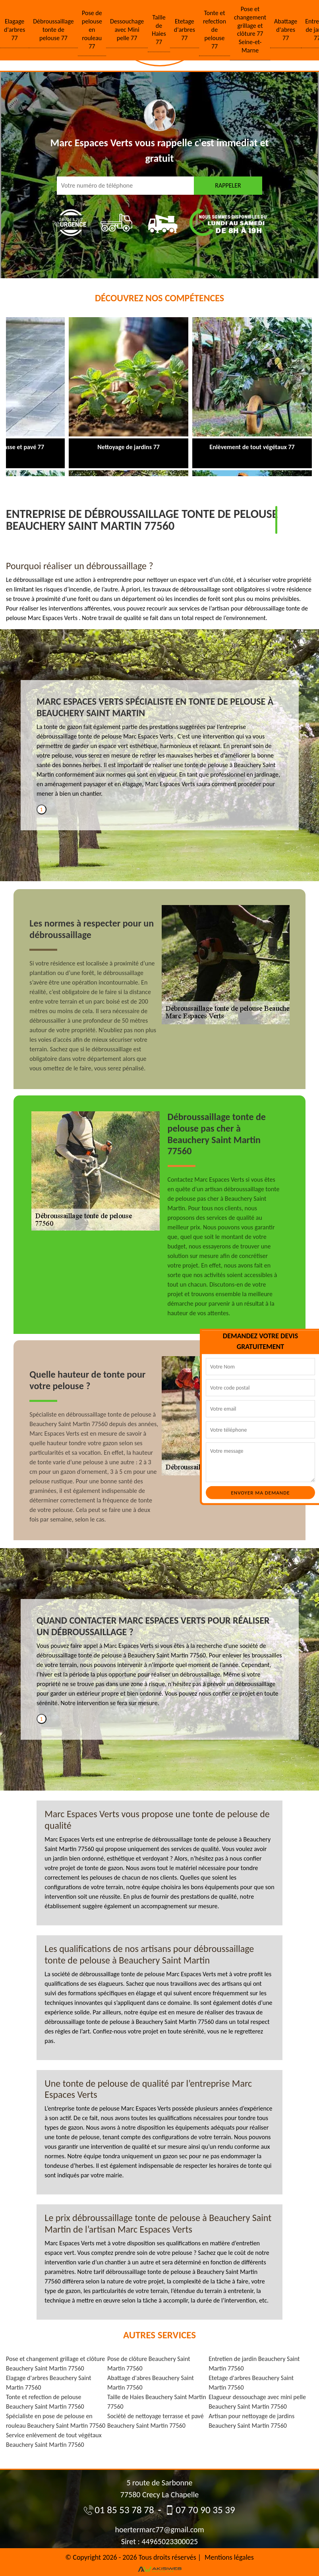  I want to click on Abattage d'abres 77, so click(285, 29).